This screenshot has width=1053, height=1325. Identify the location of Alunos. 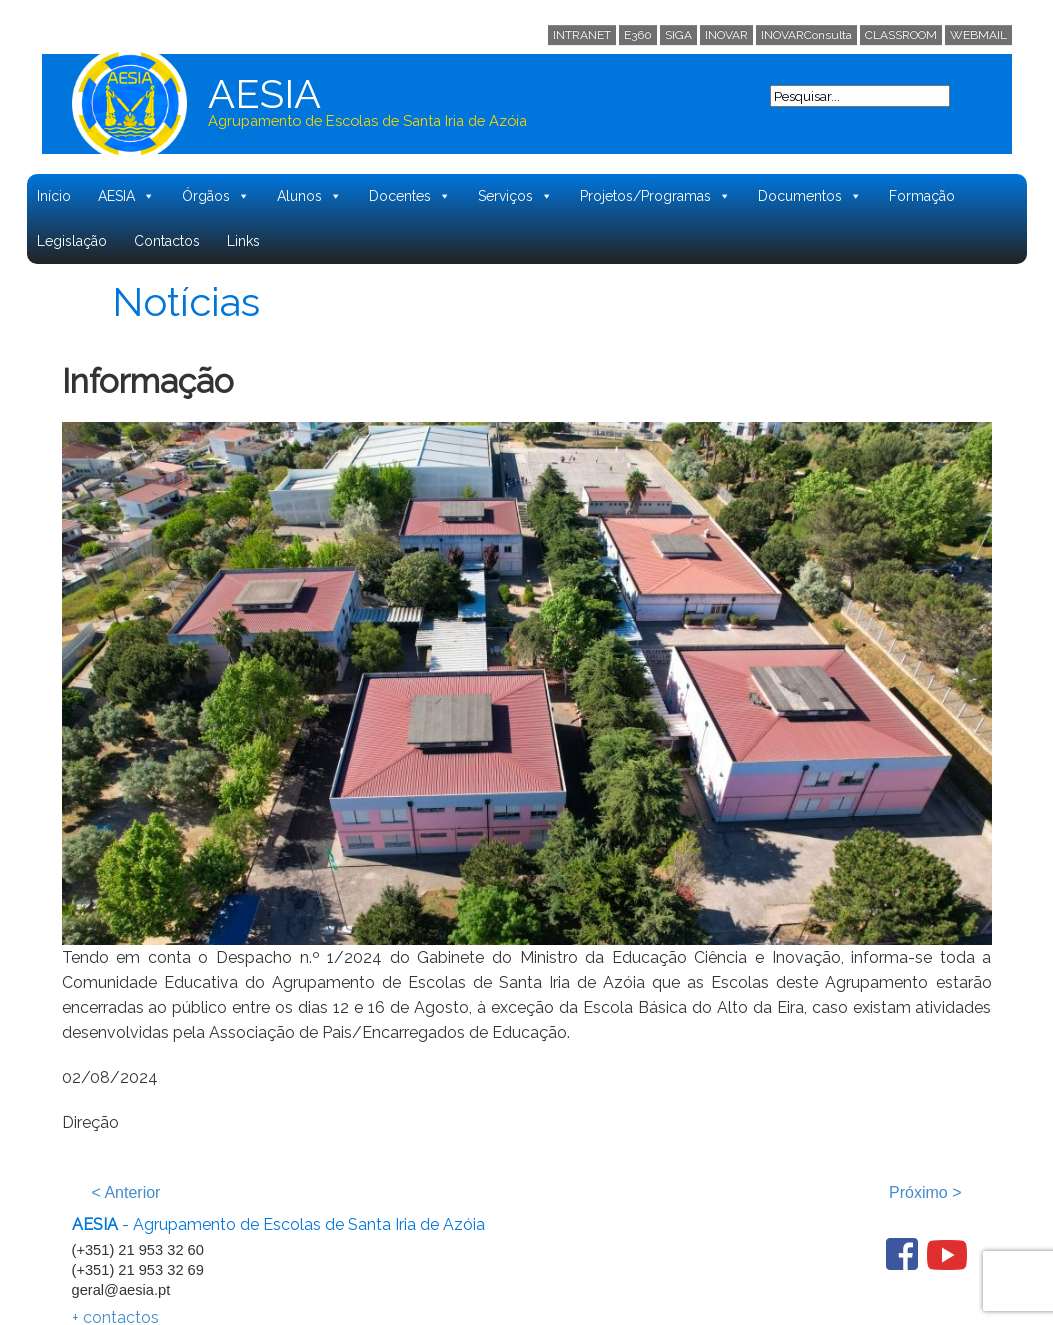
(309, 196).